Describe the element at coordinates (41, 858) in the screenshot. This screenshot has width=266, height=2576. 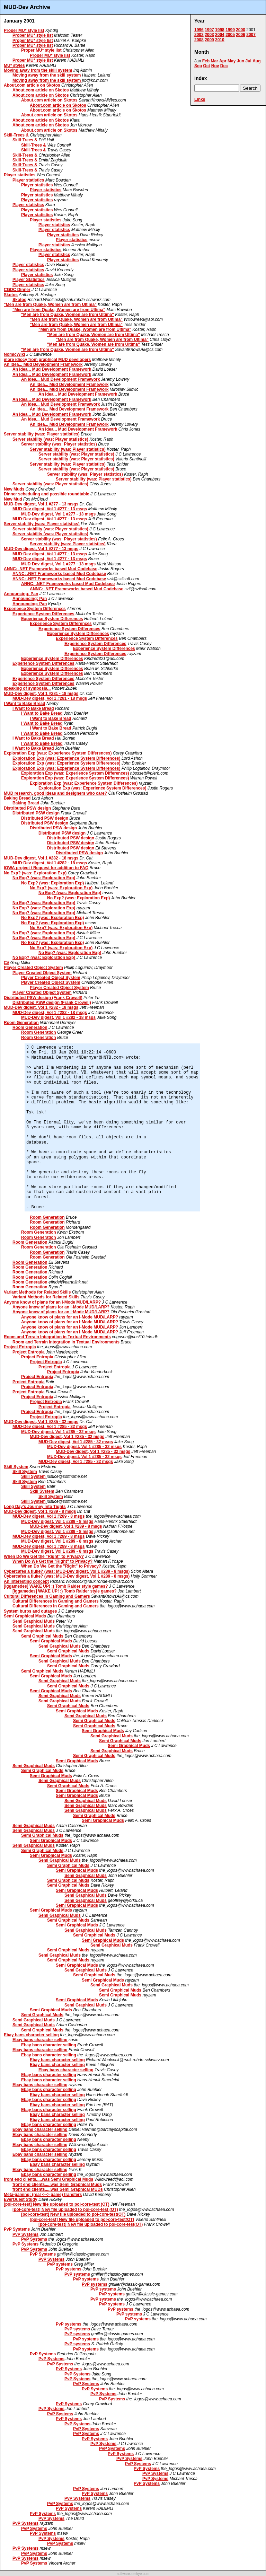
I see `MUD-Dev digest, Vol 1 #282 - 18 msgs` at that location.